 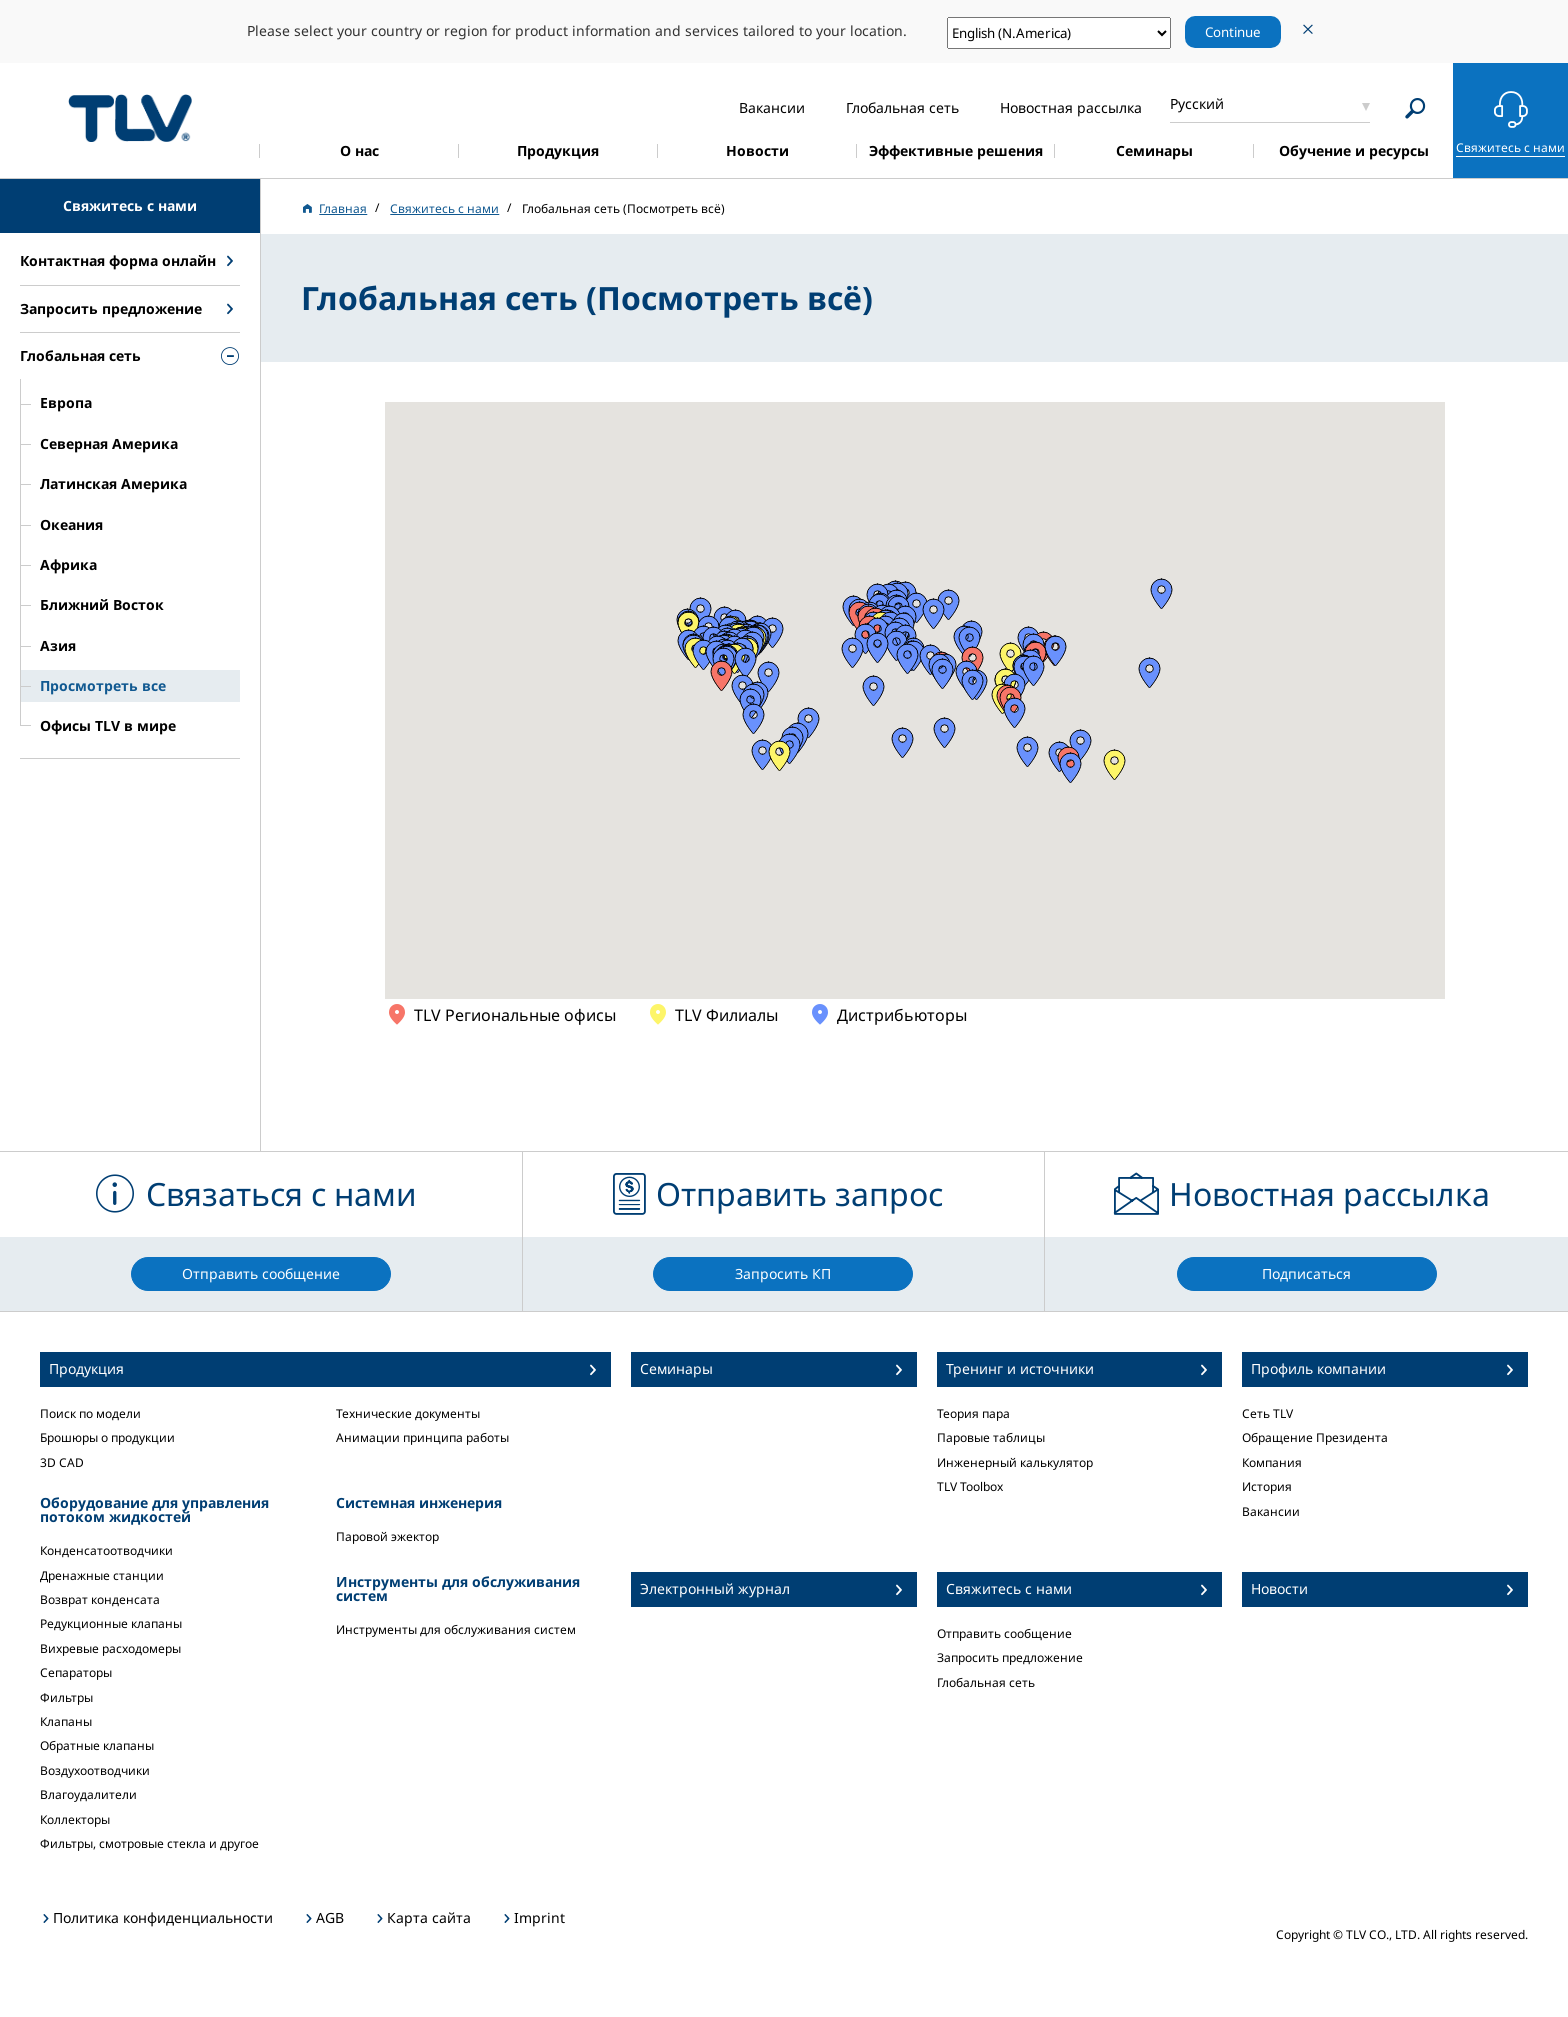 I want to click on Обращение Президента, so click(x=1315, y=1437).